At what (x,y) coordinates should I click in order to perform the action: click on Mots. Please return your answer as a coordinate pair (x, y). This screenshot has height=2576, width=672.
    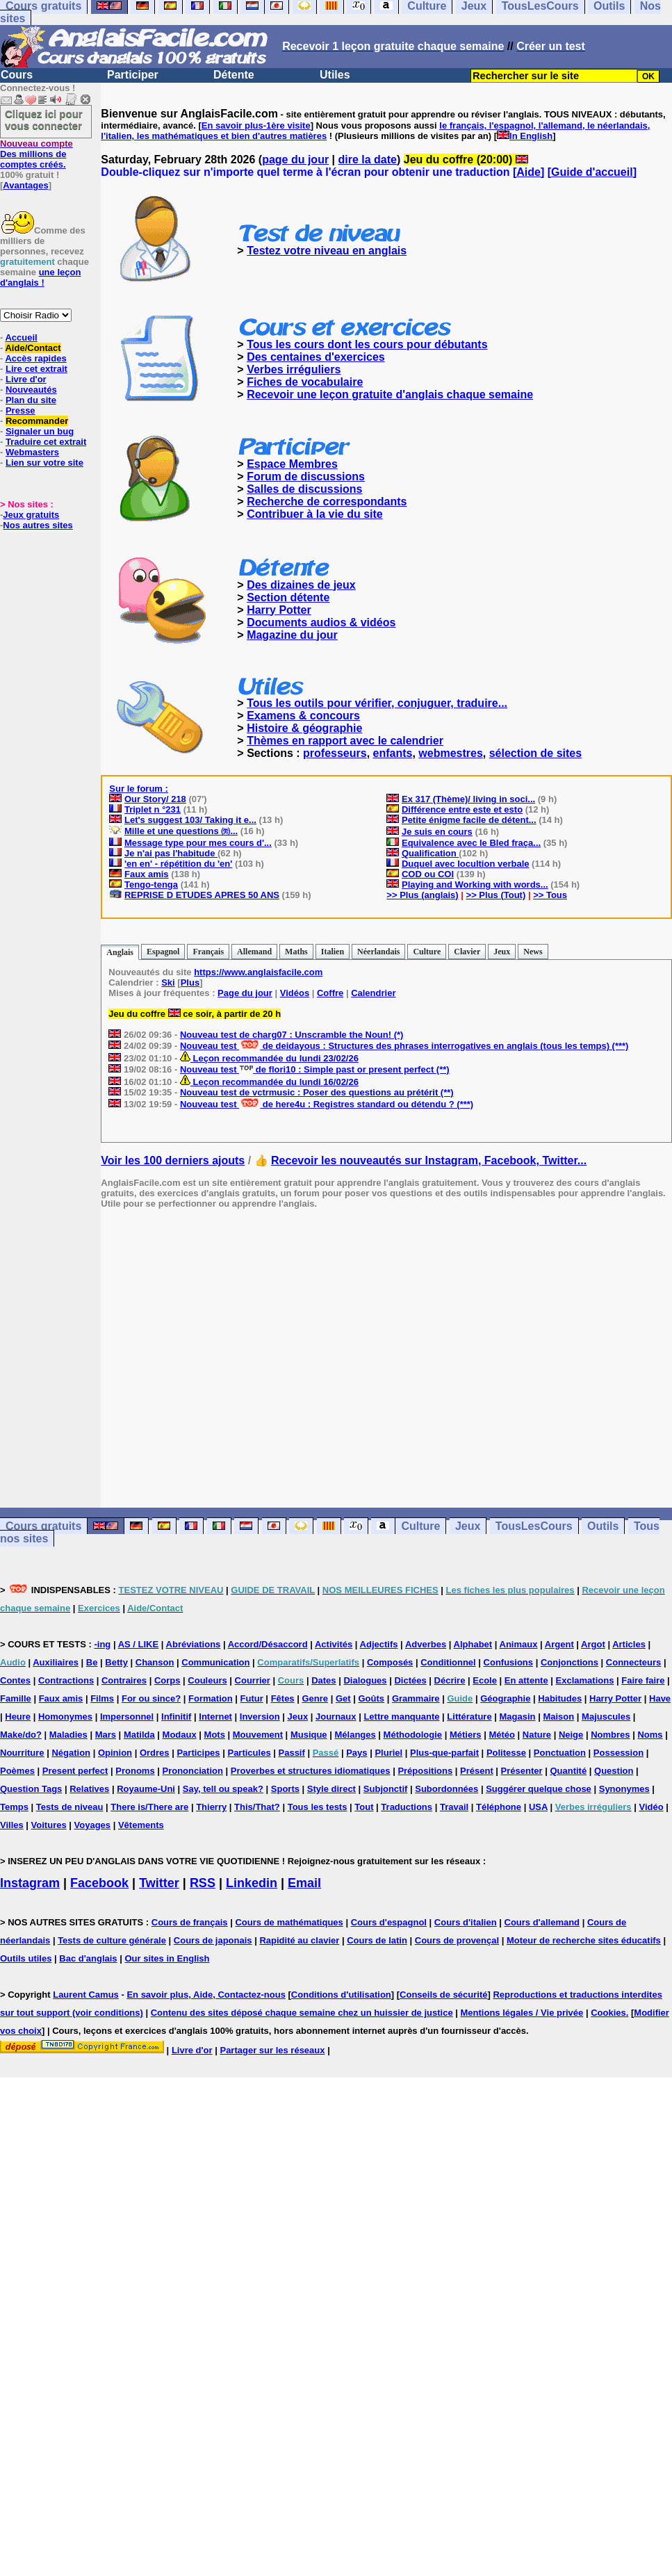
    Looking at the image, I should click on (214, 1734).